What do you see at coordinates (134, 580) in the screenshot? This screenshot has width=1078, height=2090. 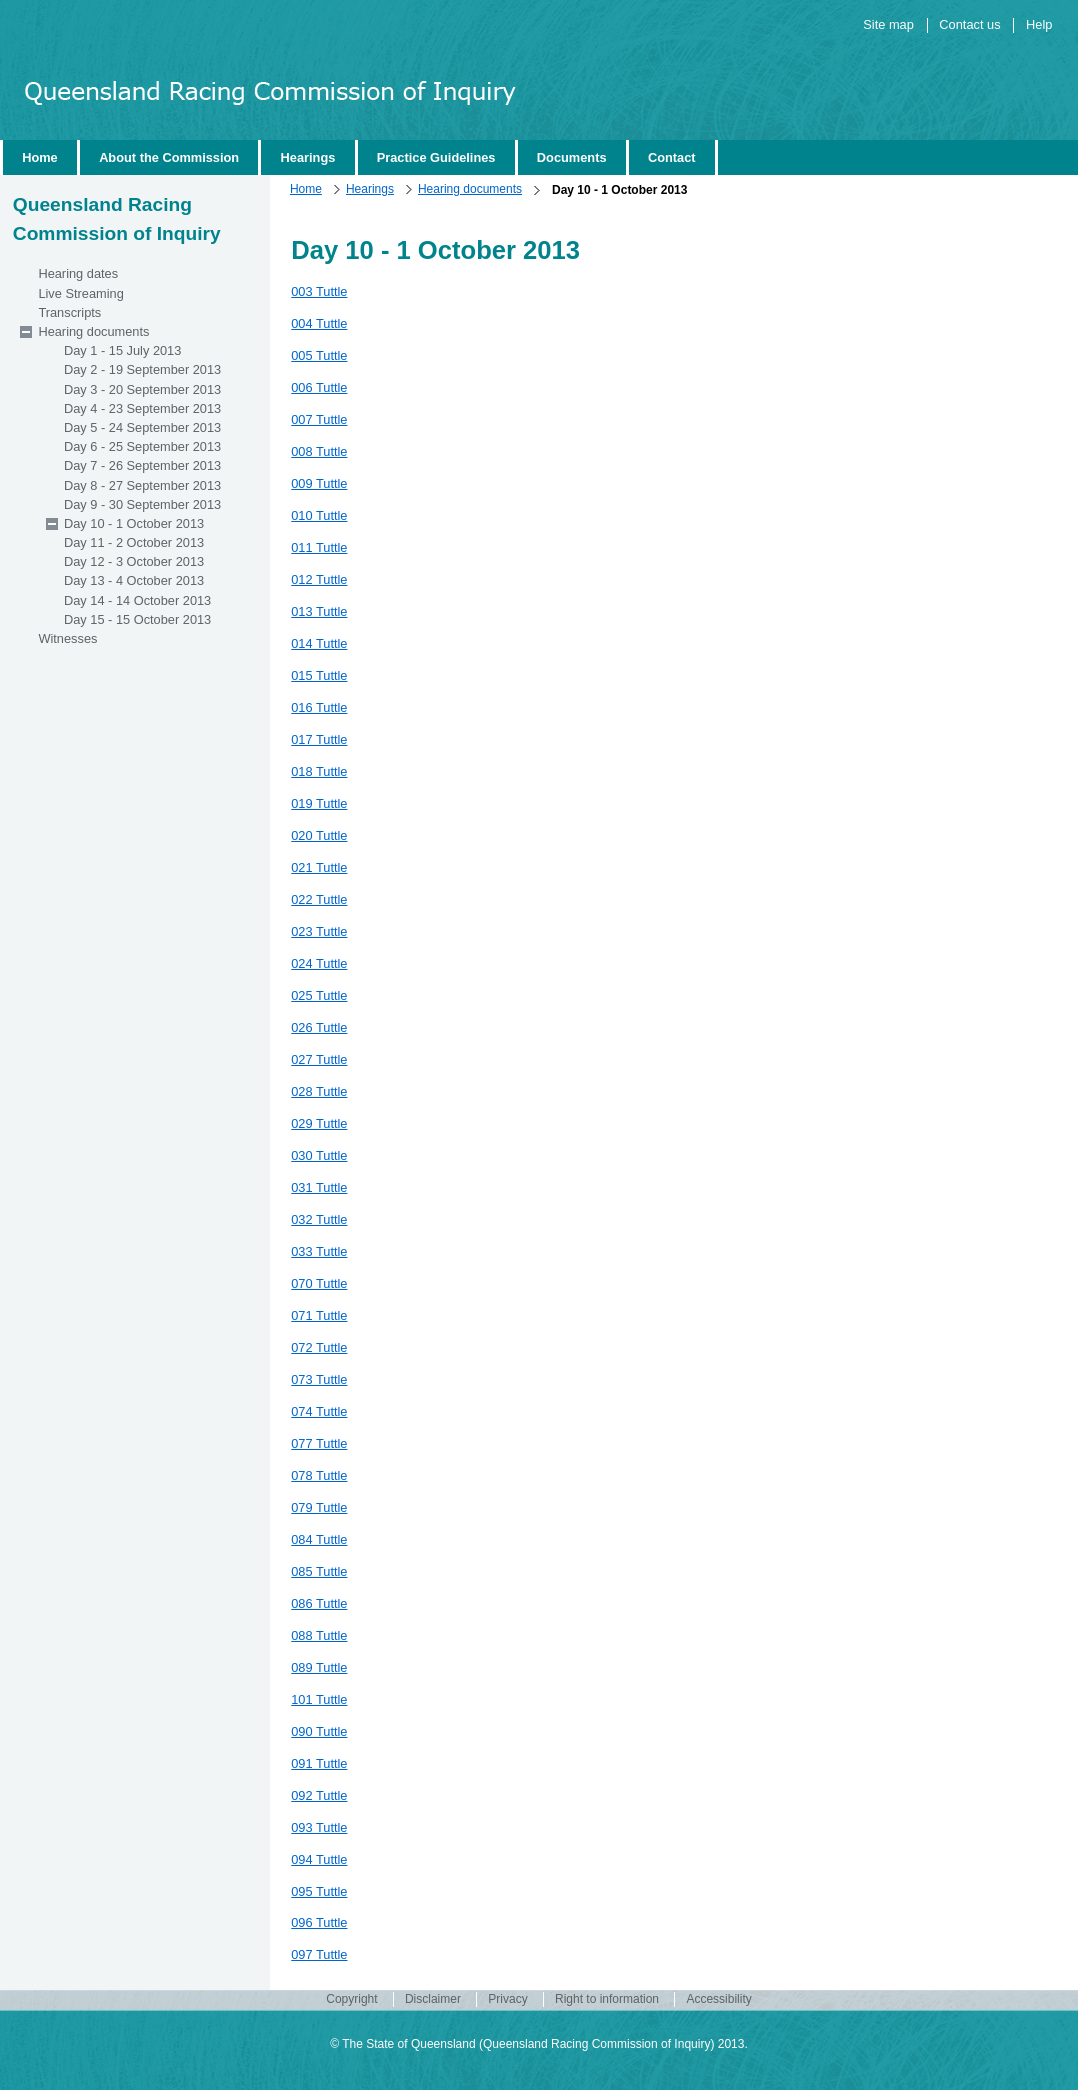 I see `Day 13 - 4 October 2013 [wairole:menuitem]` at bounding box center [134, 580].